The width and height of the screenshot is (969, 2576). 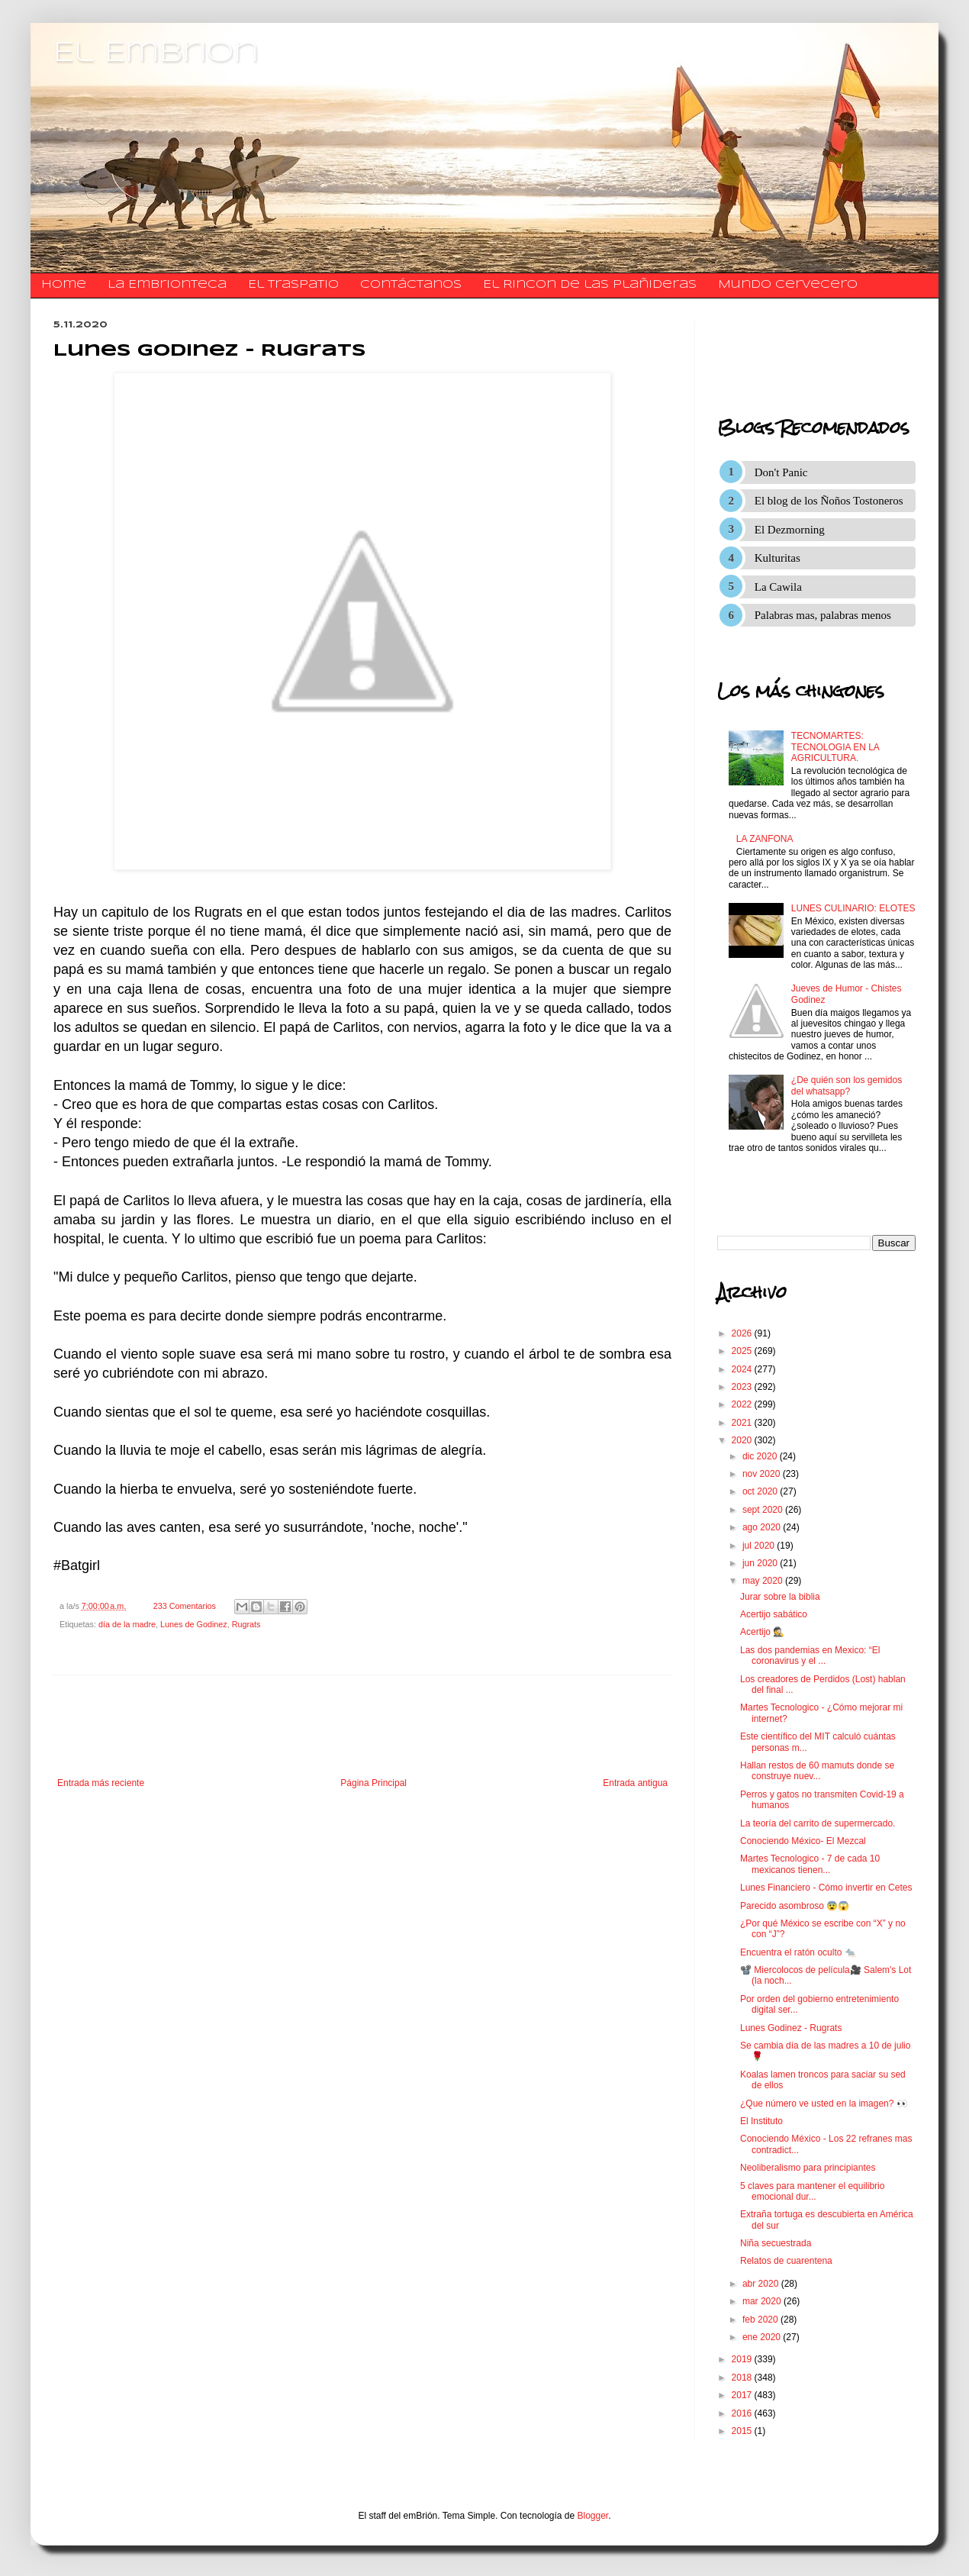 What do you see at coordinates (778, 587) in the screenshot?
I see `La Cawila` at bounding box center [778, 587].